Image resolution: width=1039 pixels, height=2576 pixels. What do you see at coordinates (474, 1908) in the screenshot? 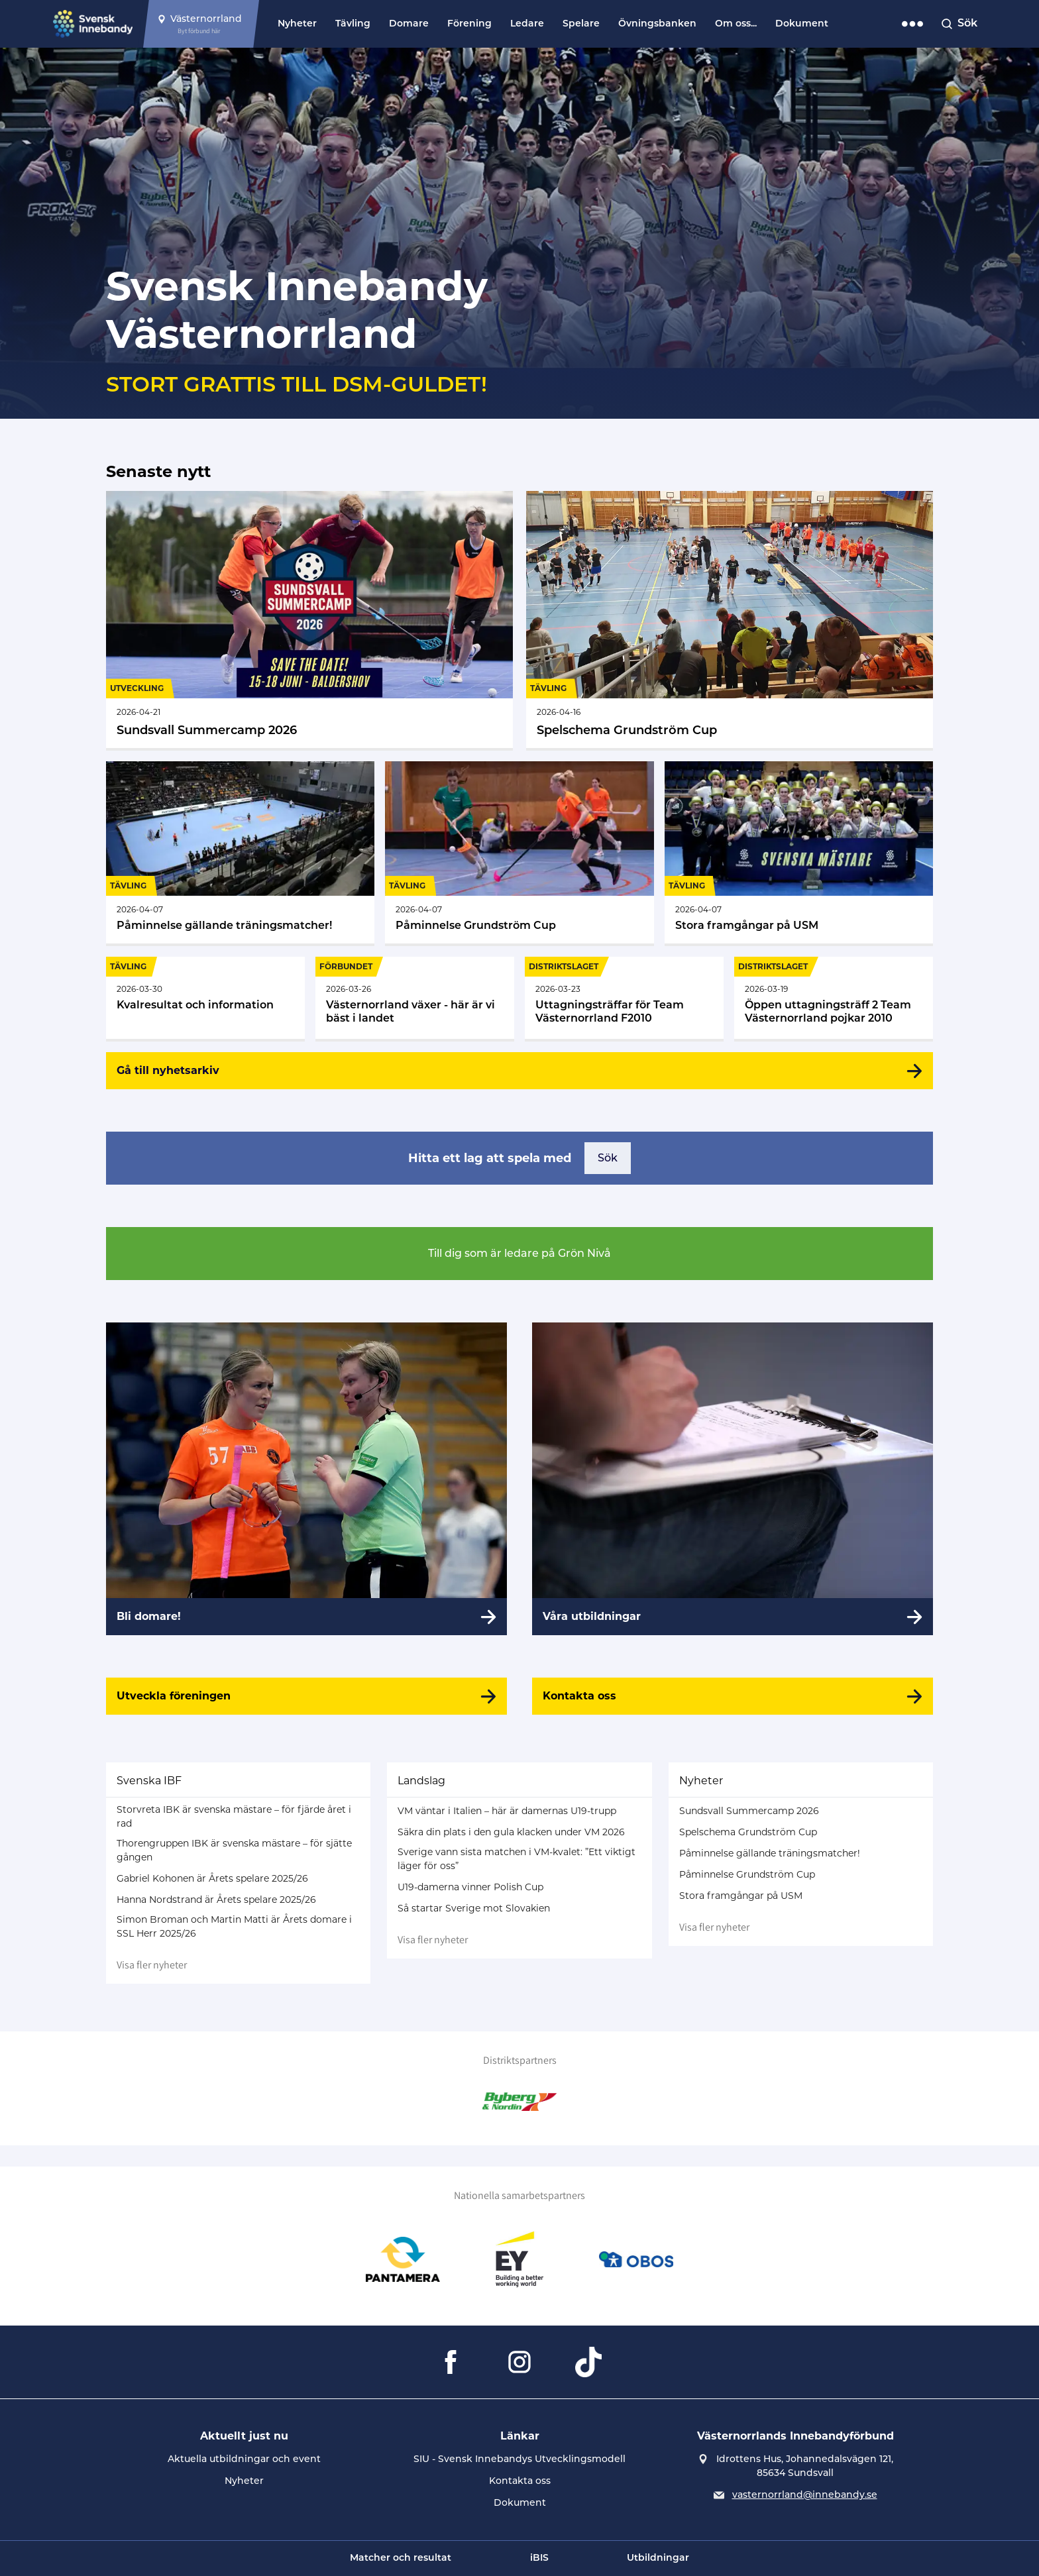
I see `Så startar Sverige mot Slovakien` at bounding box center [474, 1908].